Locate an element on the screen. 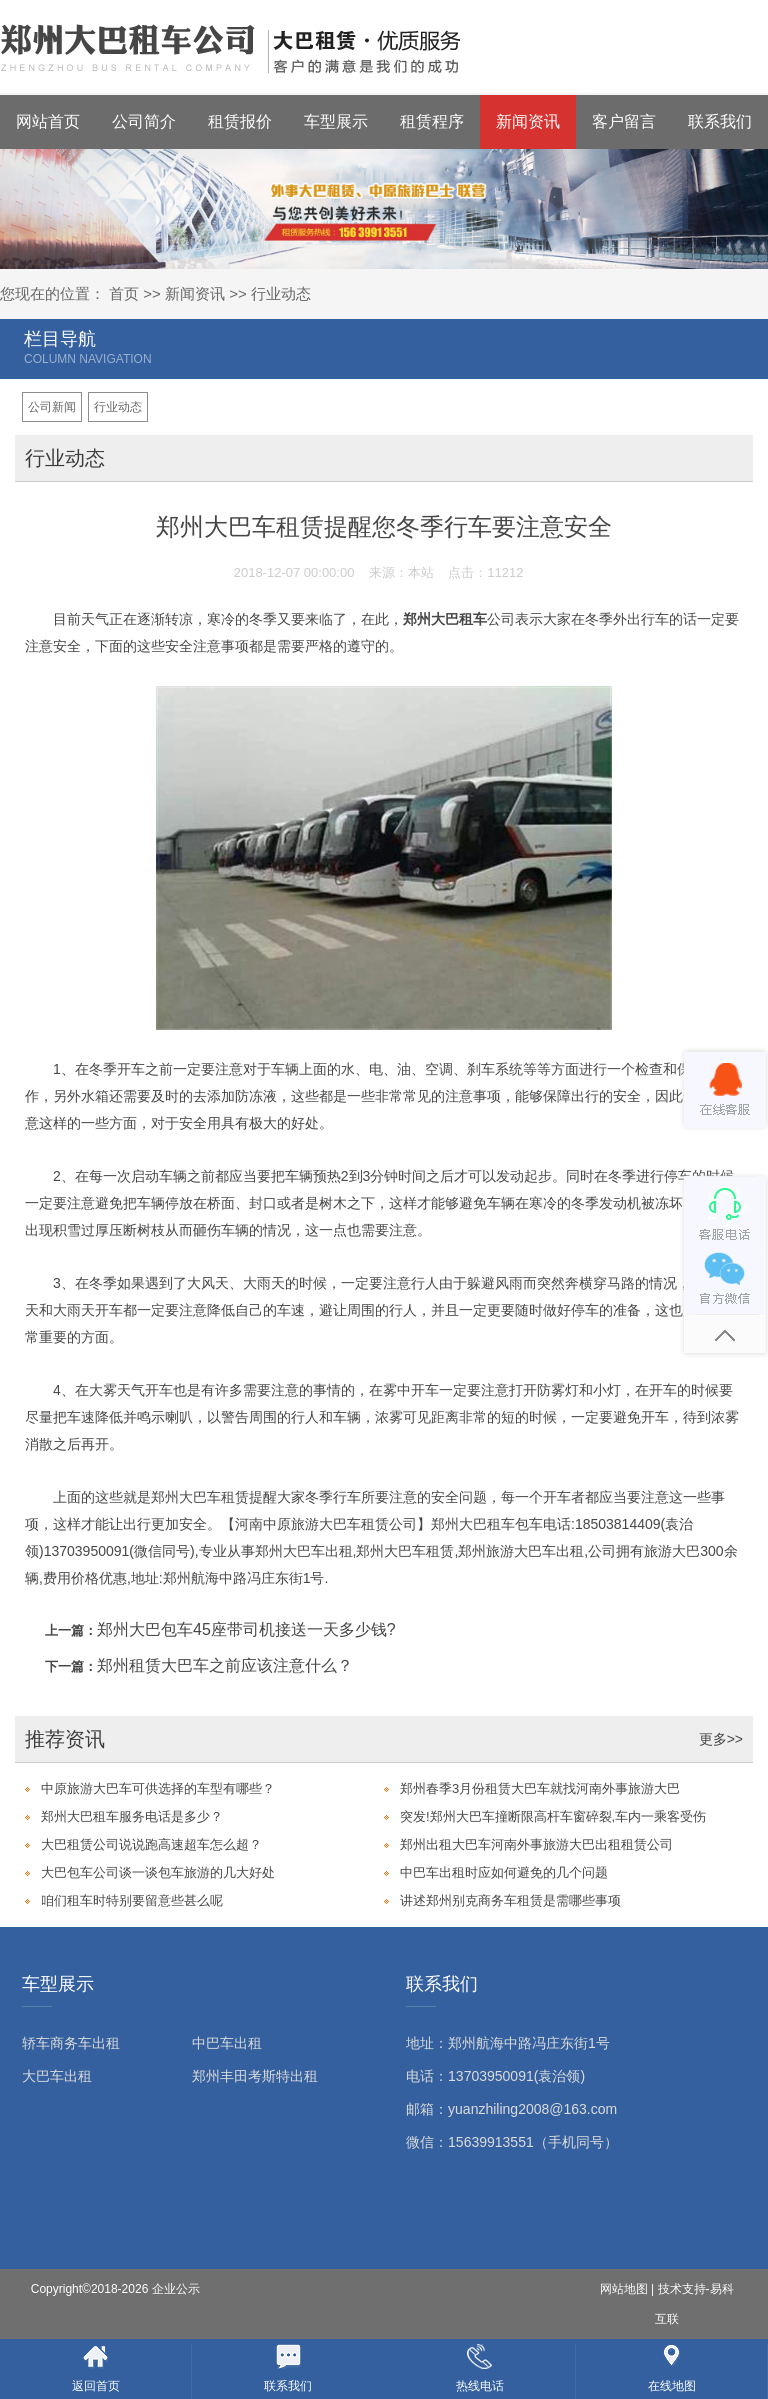 The width and height of the screenshot is (768, 2399). 网站首页 is located at coordinates (48, 121).